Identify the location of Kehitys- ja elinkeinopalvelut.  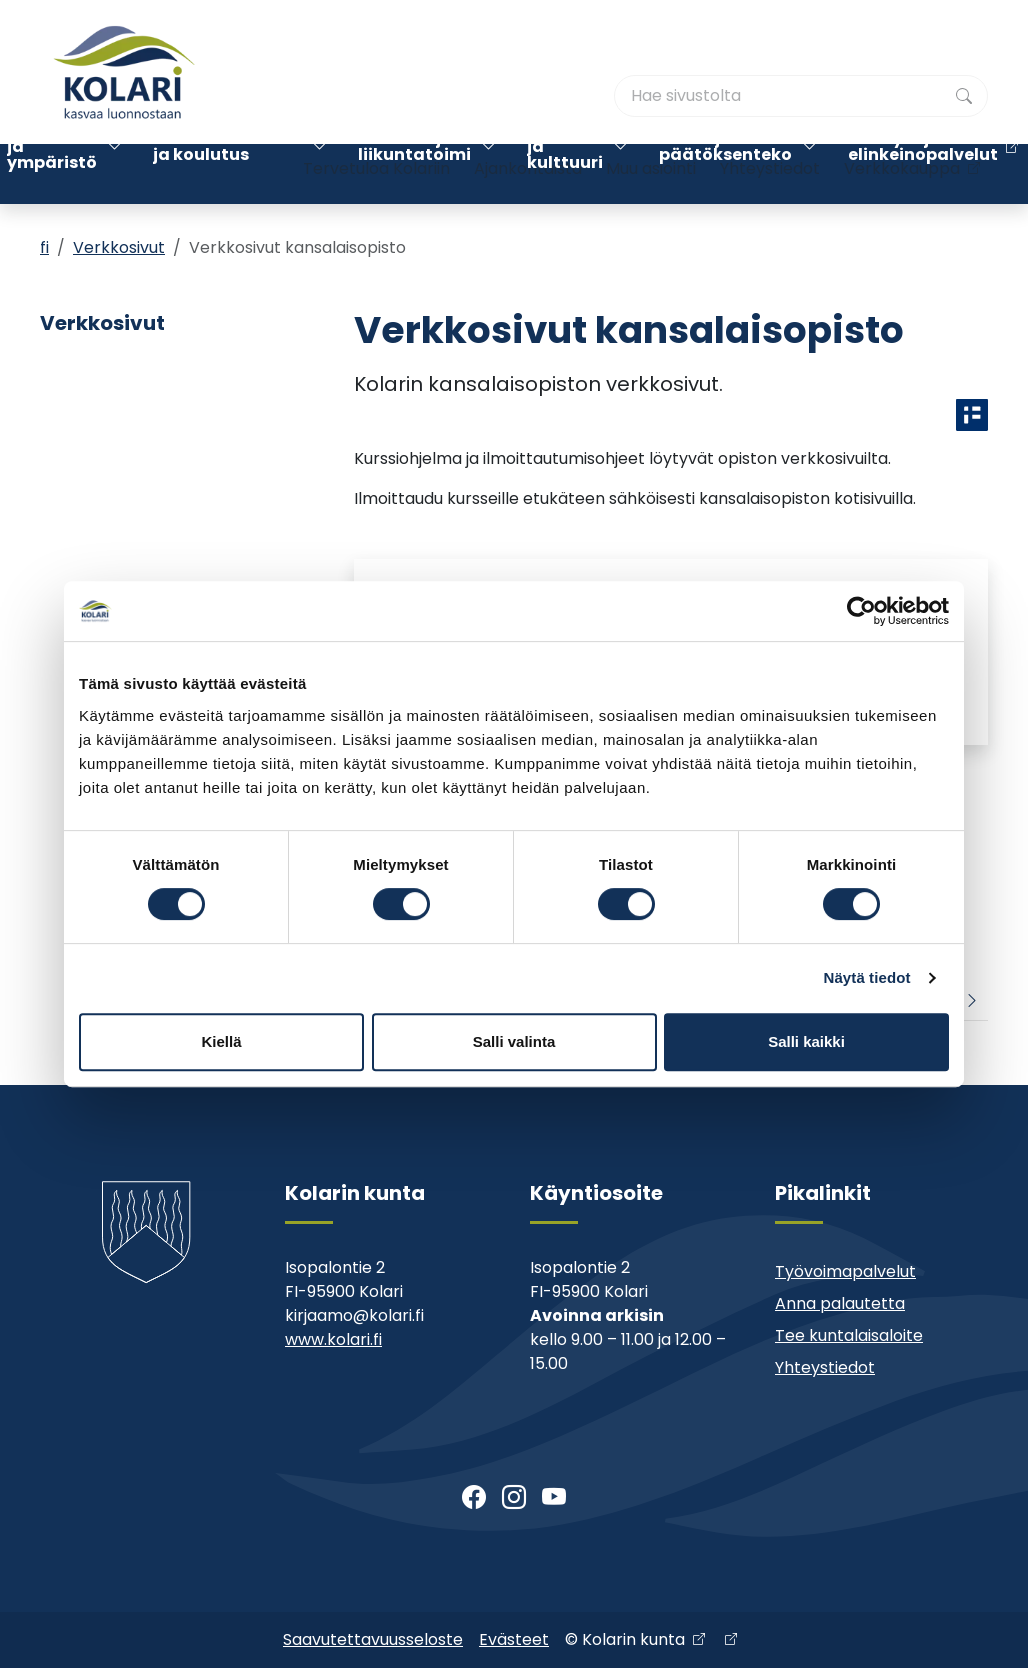
(923, 173).